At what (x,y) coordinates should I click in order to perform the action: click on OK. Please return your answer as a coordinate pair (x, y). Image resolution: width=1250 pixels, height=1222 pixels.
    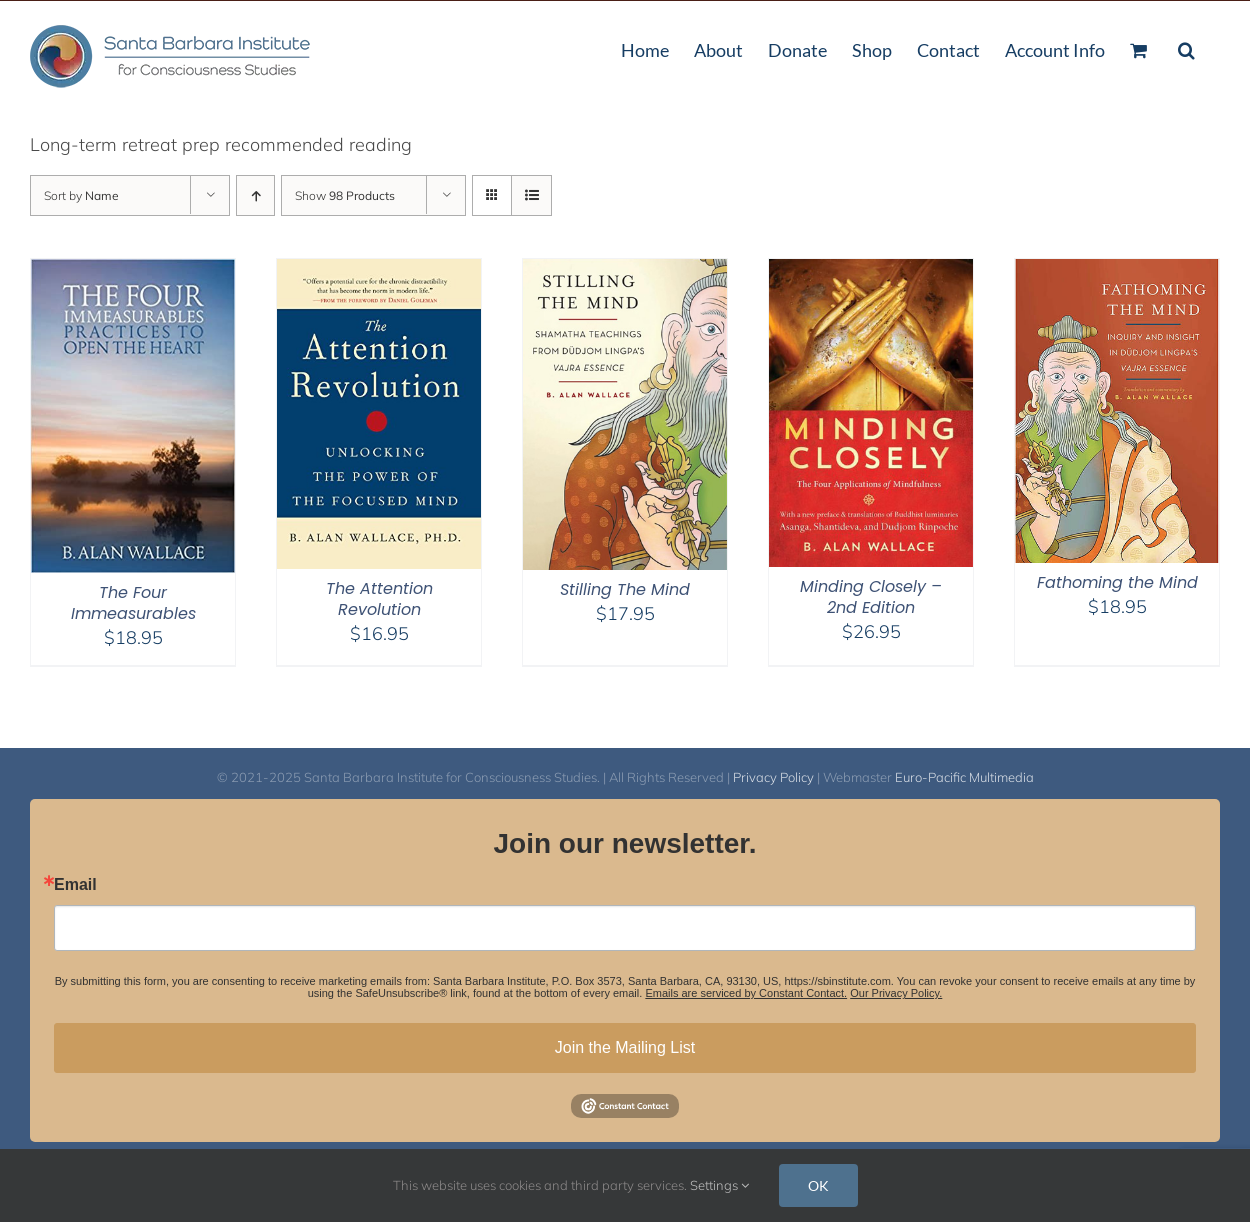
    Looking at the image, I should click on (818, 1185).